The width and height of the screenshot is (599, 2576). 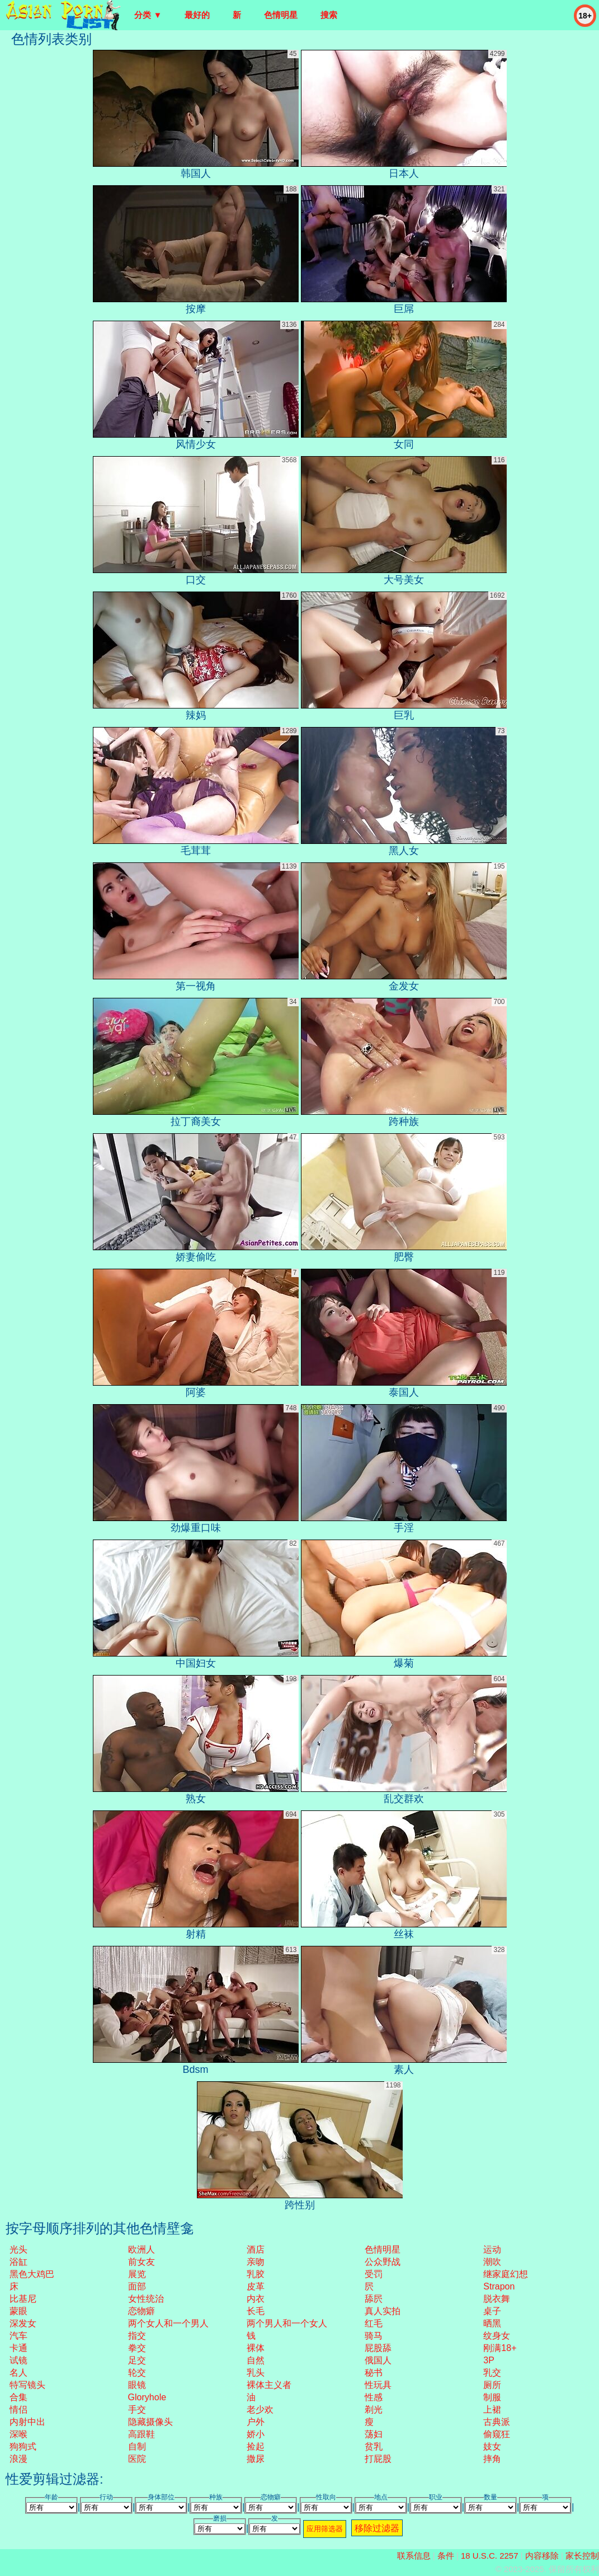 I want to click on 摔角, so click(x=492, y=2459).